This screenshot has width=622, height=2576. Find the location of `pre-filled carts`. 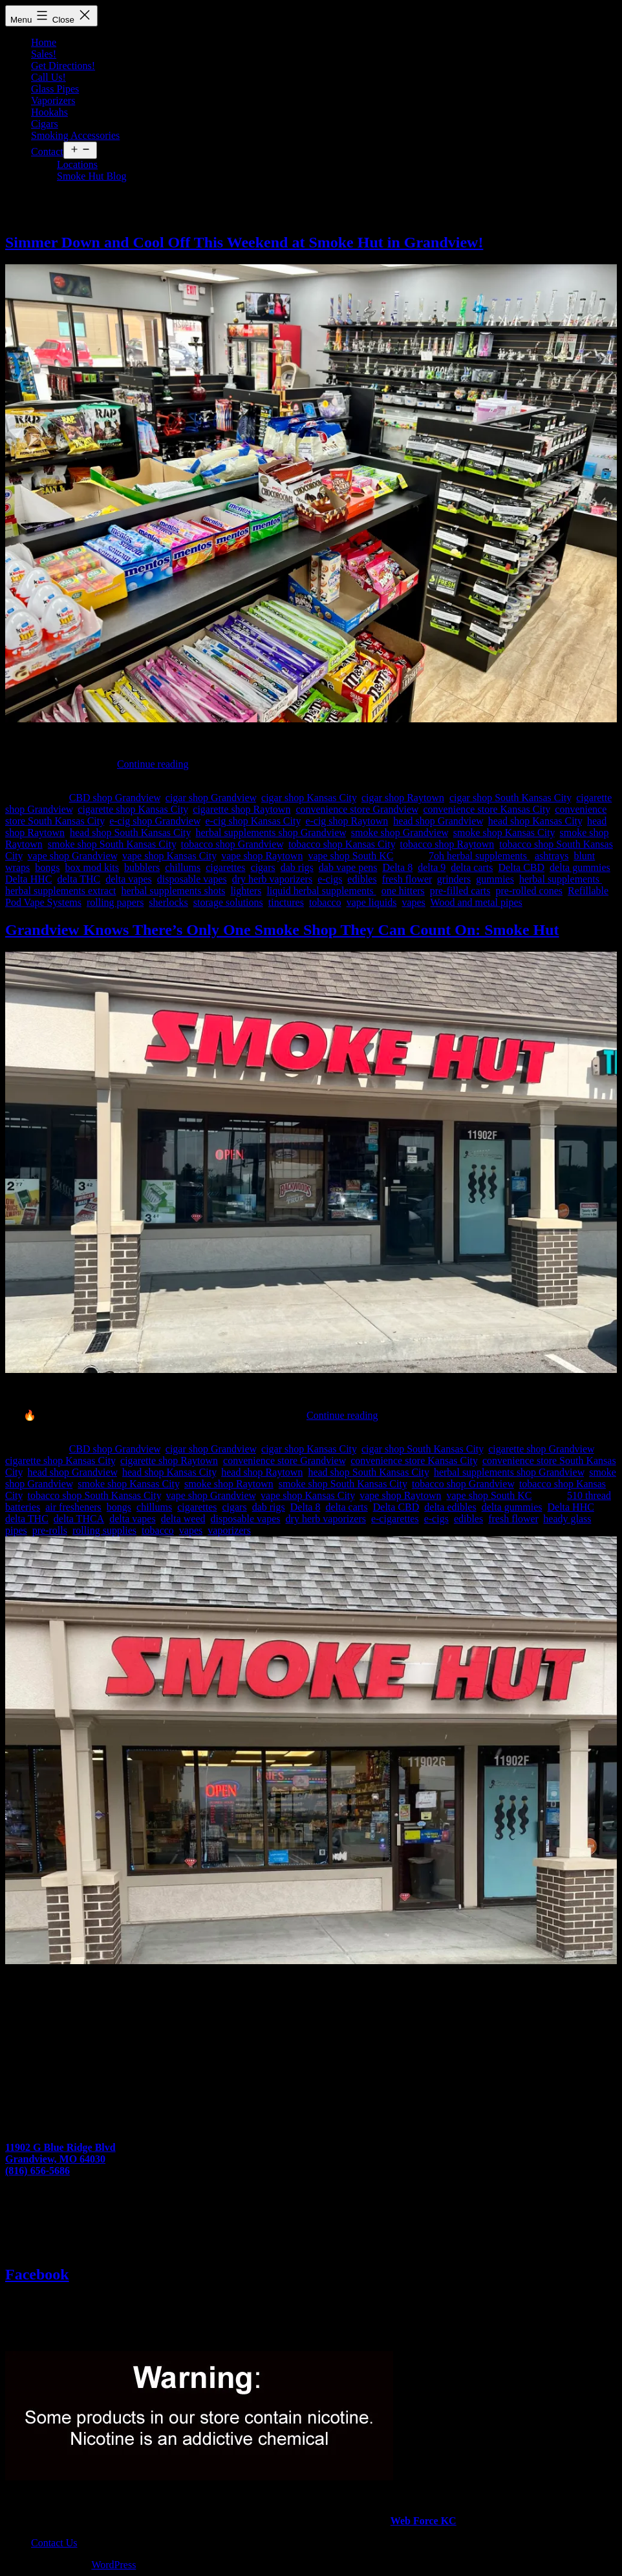

pre-filled carts is located at coordinates (460, 890).